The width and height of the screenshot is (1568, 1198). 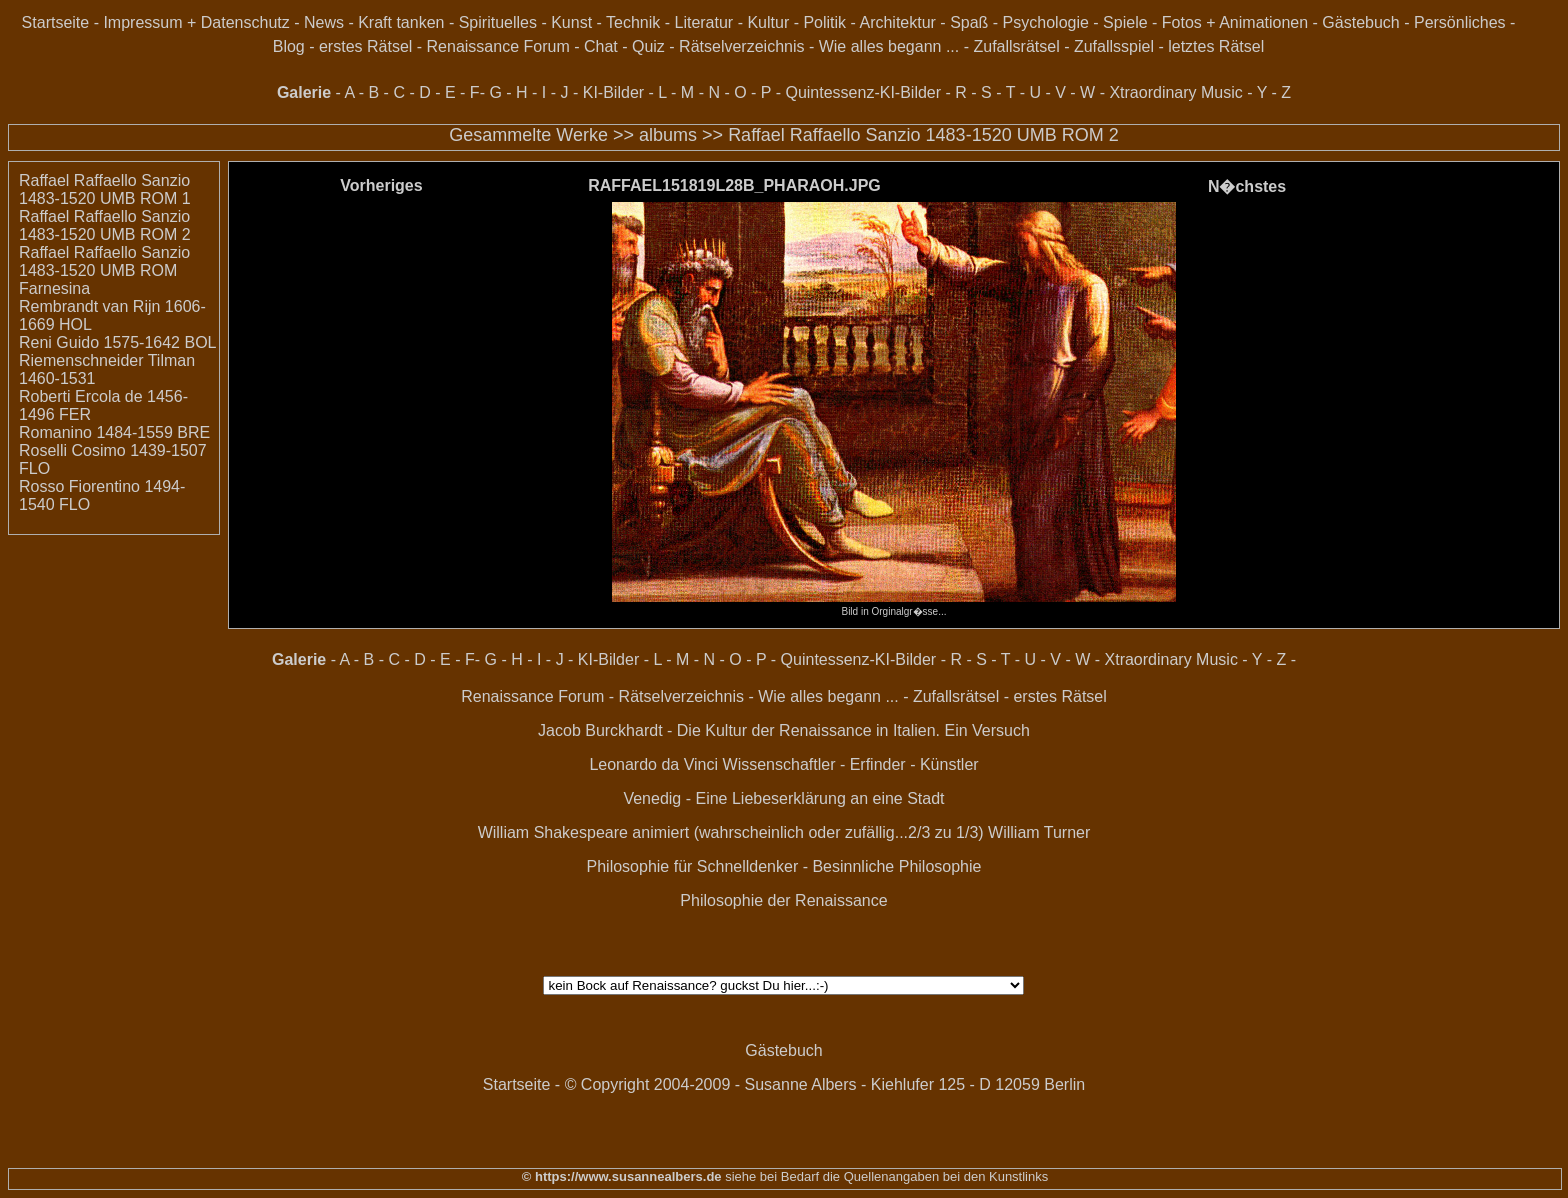 I want to click on News, so click(x=324, y=22).